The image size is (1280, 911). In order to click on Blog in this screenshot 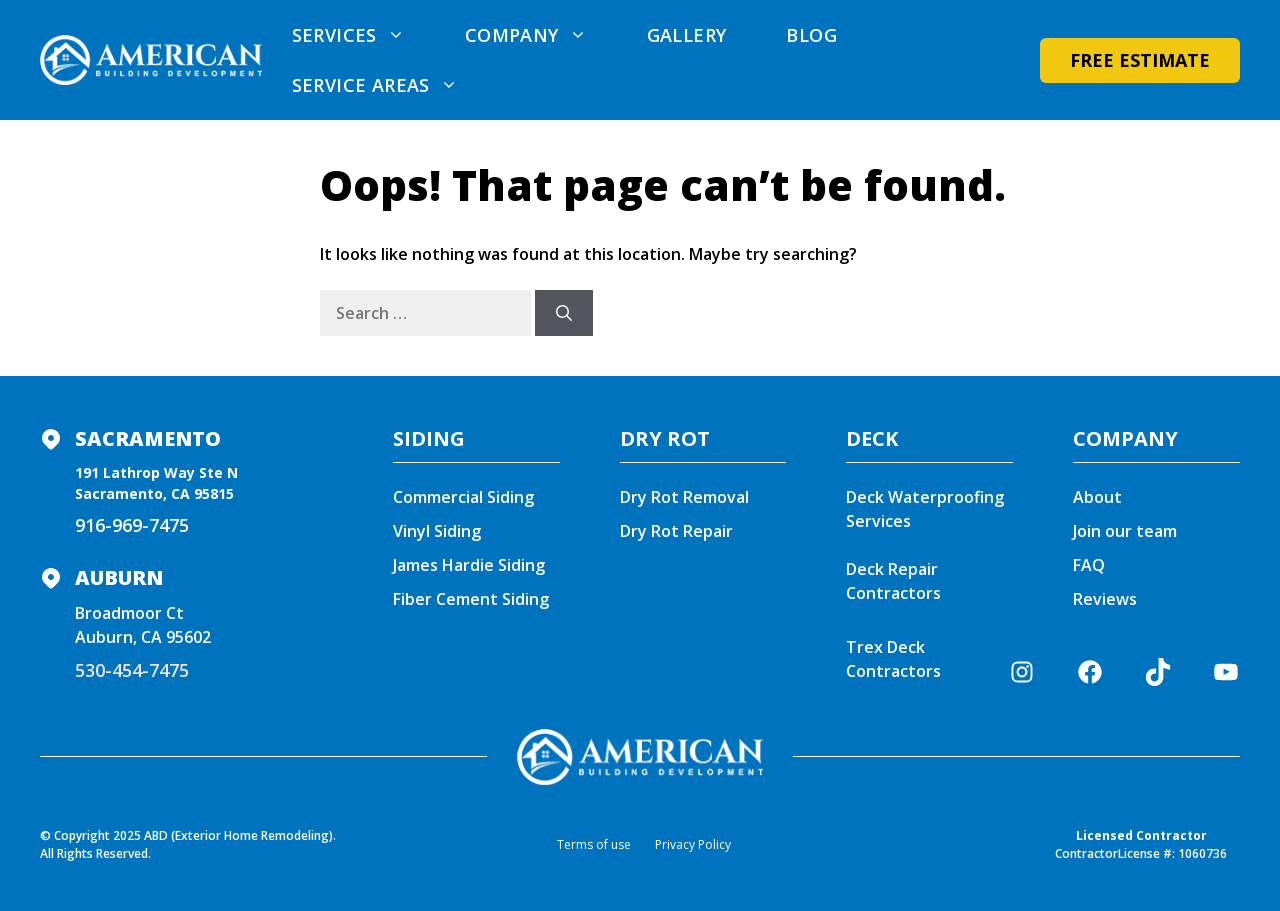, I will do `click(811, 35)`.